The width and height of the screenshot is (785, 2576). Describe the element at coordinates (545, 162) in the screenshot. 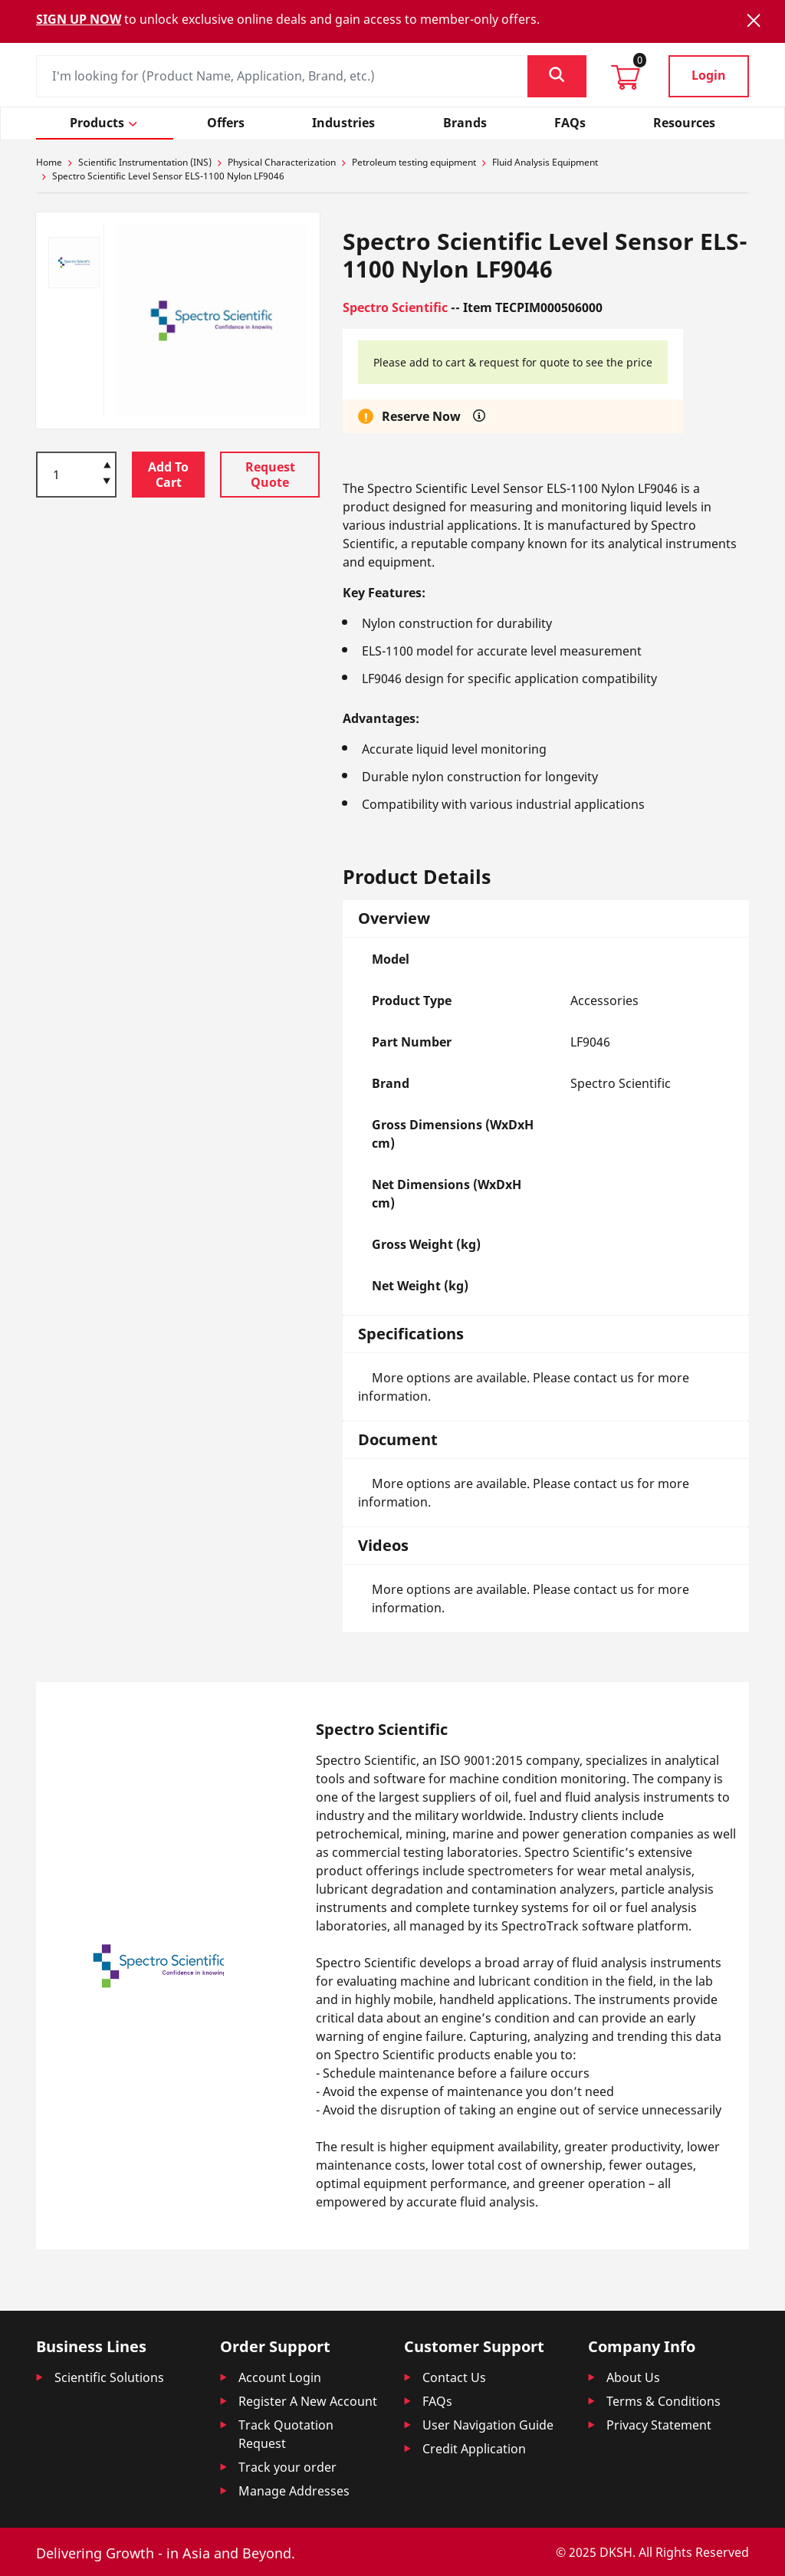

I see `Fluid Analysis Equipment` at that location.